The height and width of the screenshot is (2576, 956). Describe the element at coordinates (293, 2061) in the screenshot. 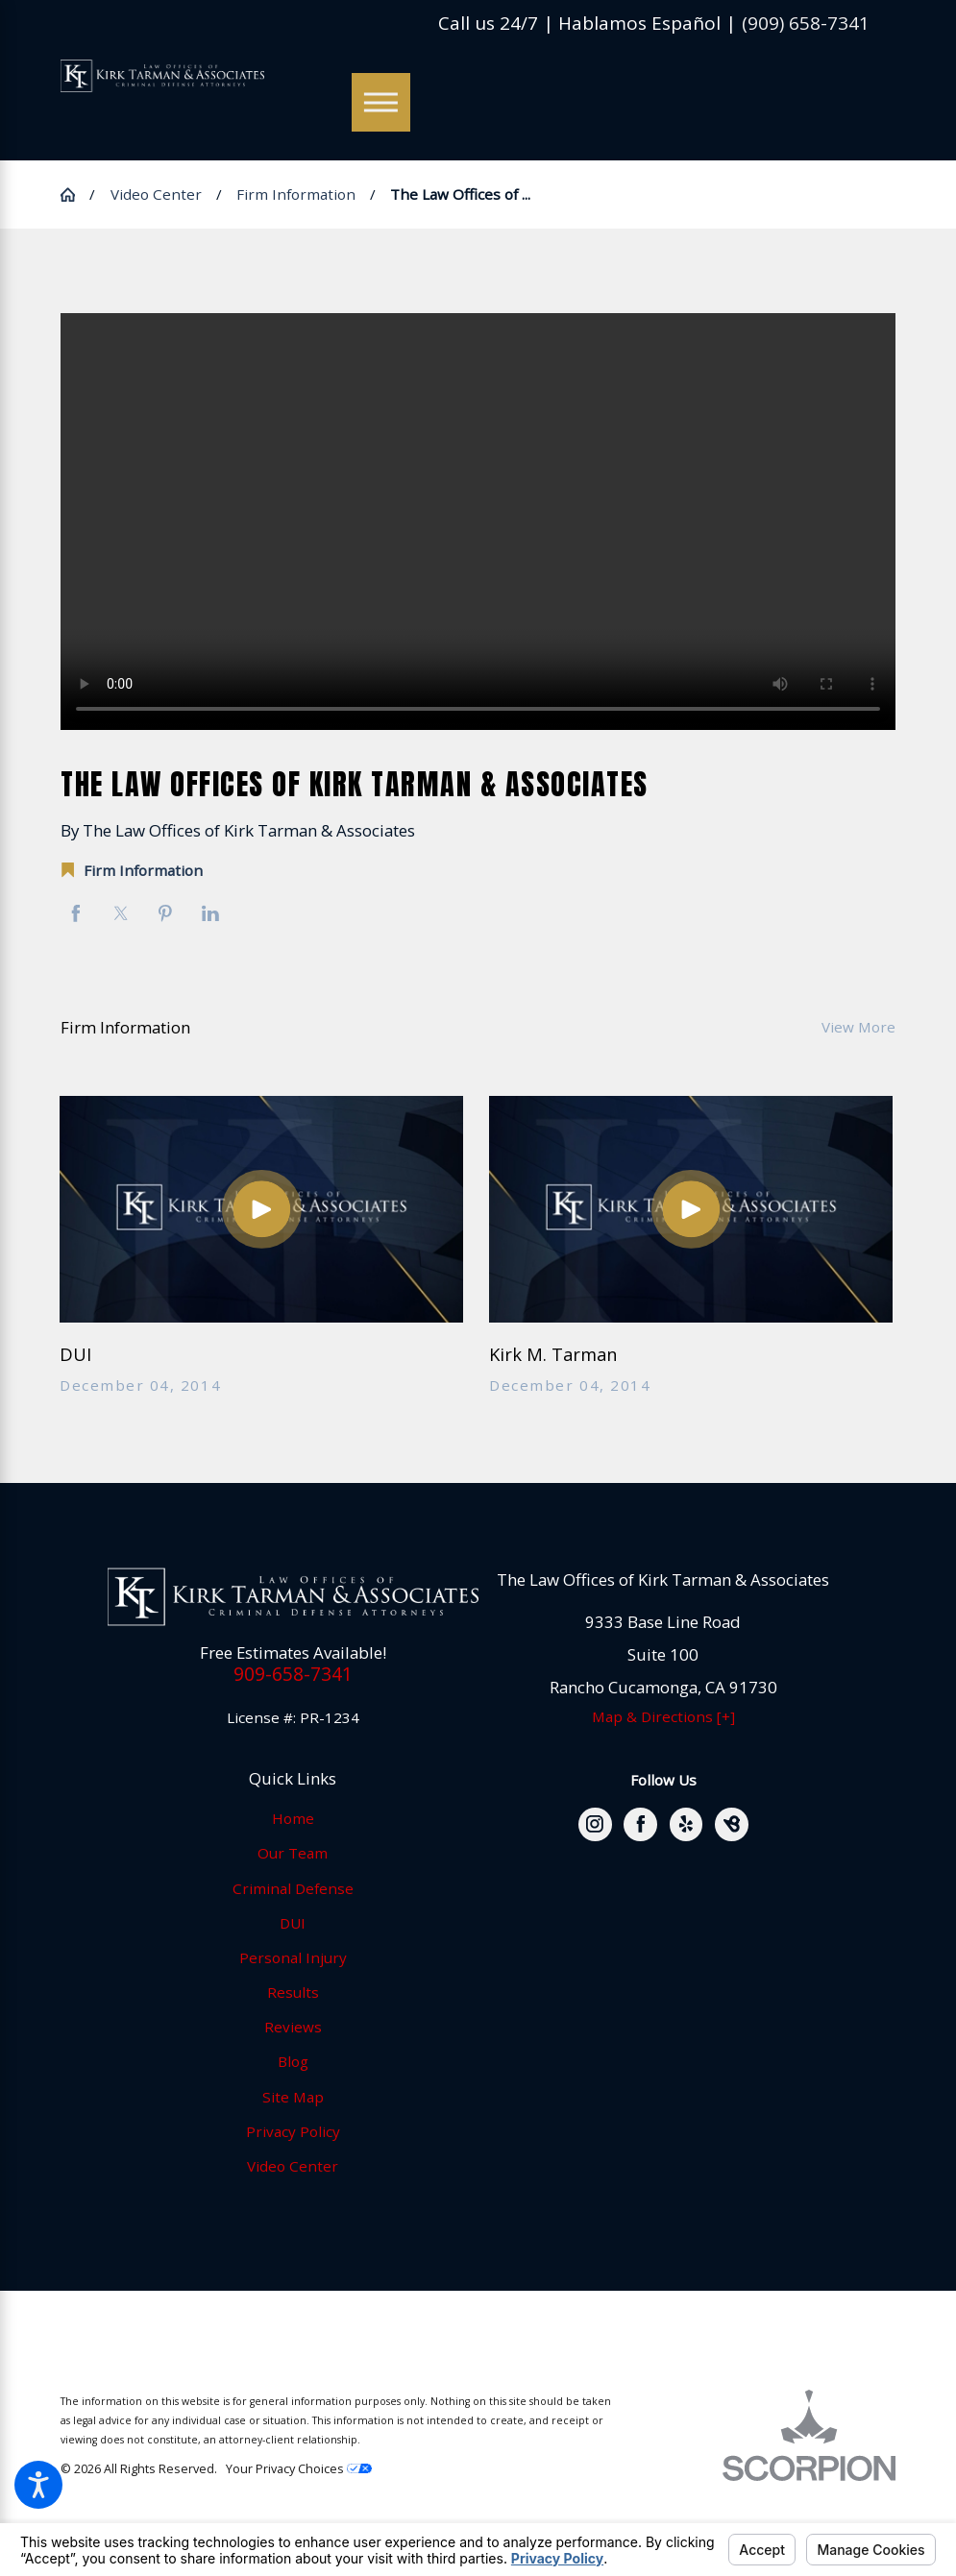

I see `Blog` at that location.